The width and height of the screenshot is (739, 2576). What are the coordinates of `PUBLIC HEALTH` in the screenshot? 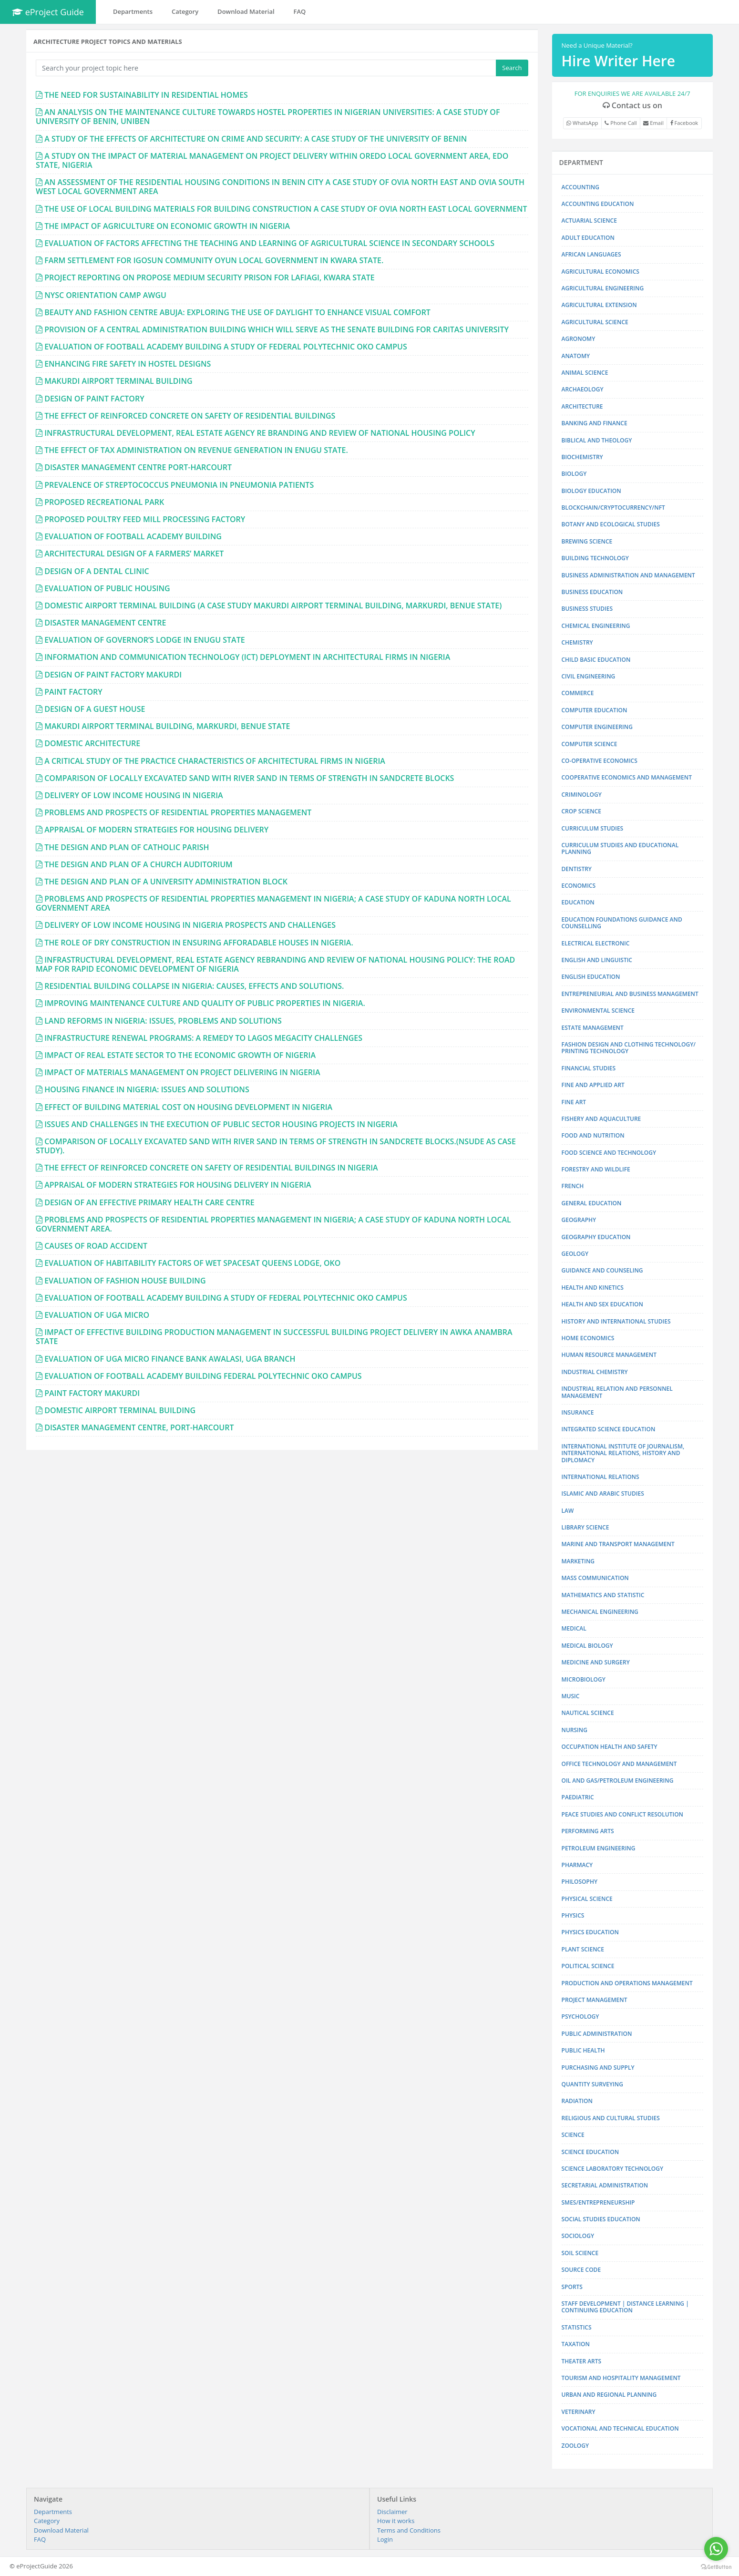 It's located at (583, 2050).